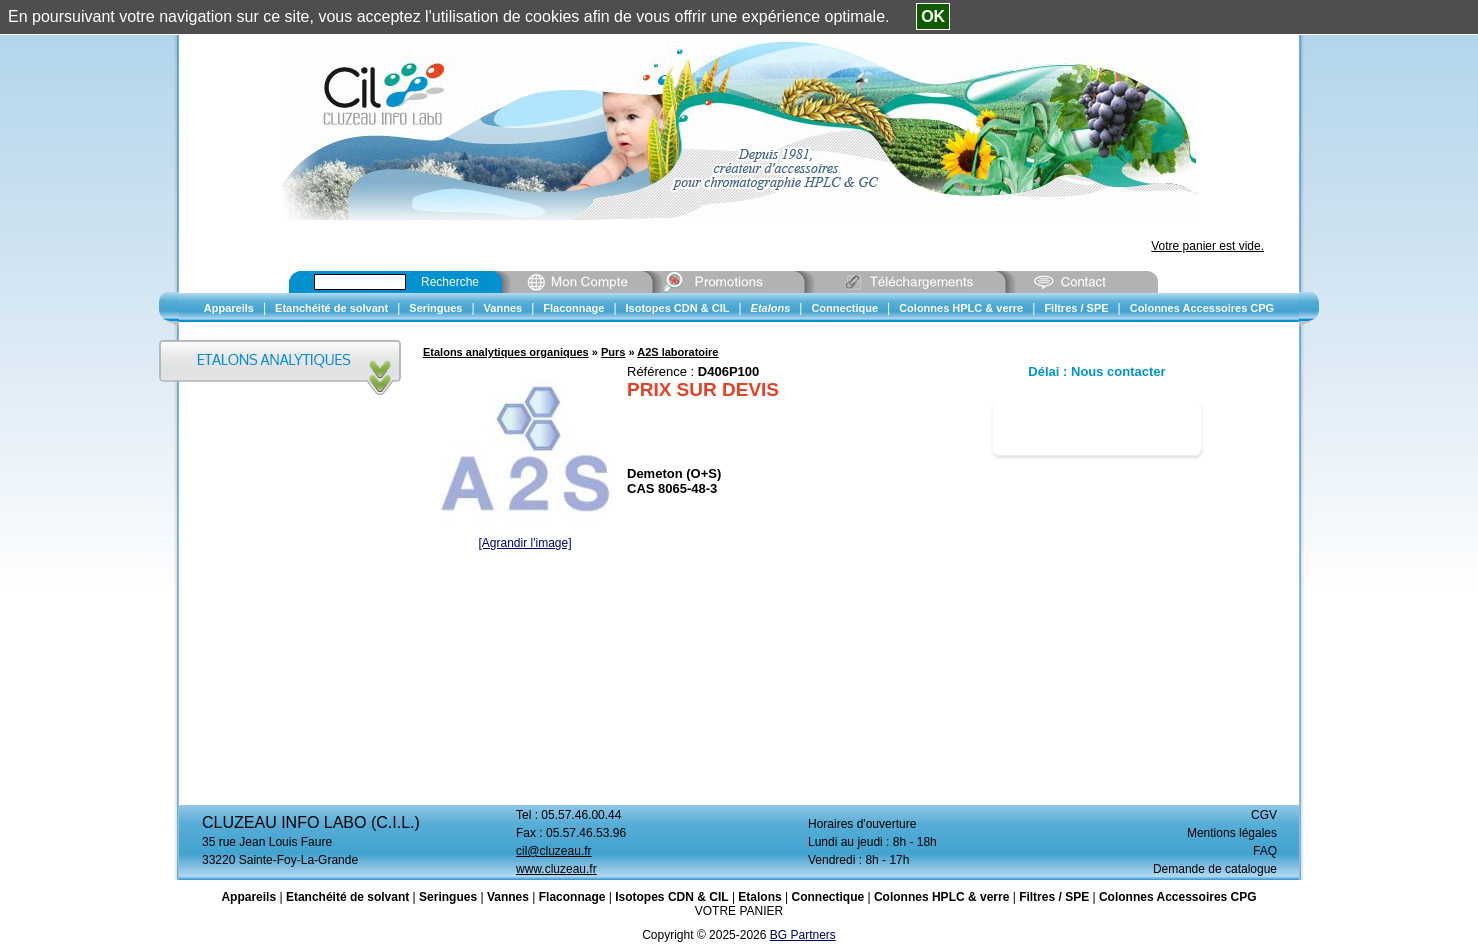 This screenshot has height=952, width=1478. I want to click on FAQ, so click(1265, 851).